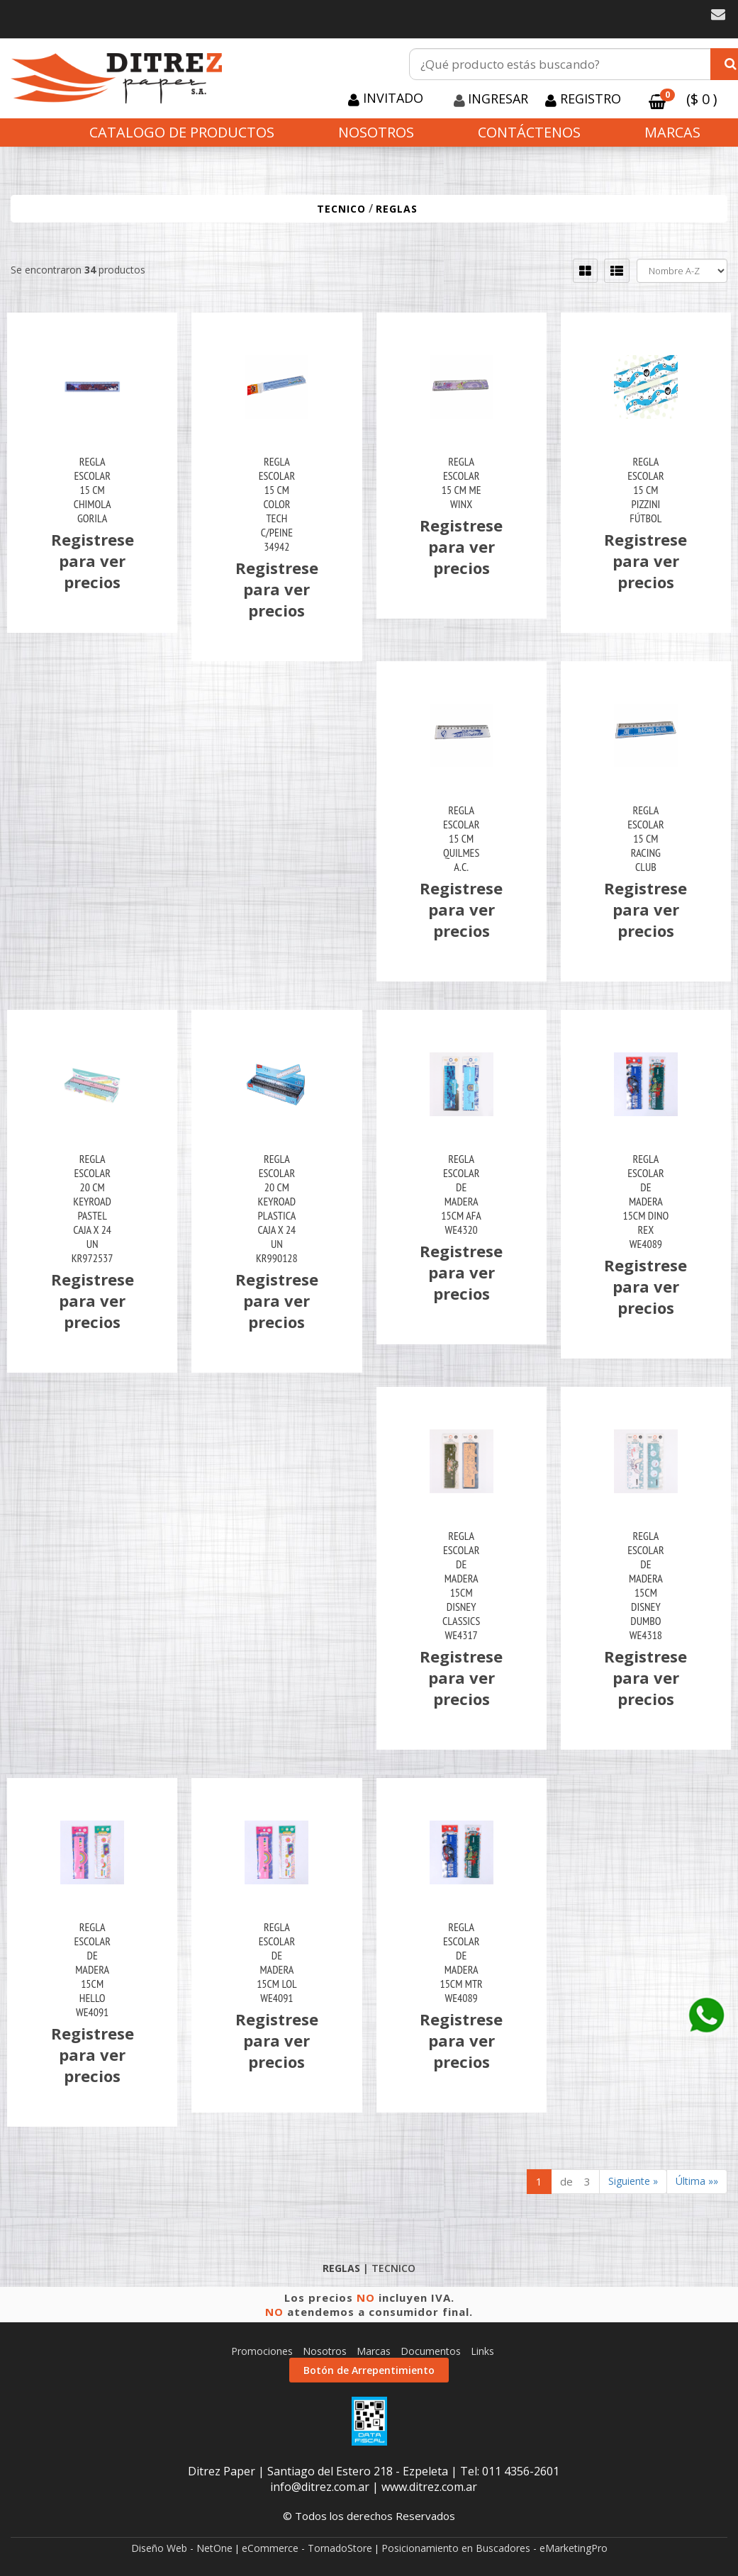 This screenshot has width=738, height=2576. What do you see at coordinates (262, 2351) in the screenshot?
I see `Promociones` at bounding box center [262, 2351].